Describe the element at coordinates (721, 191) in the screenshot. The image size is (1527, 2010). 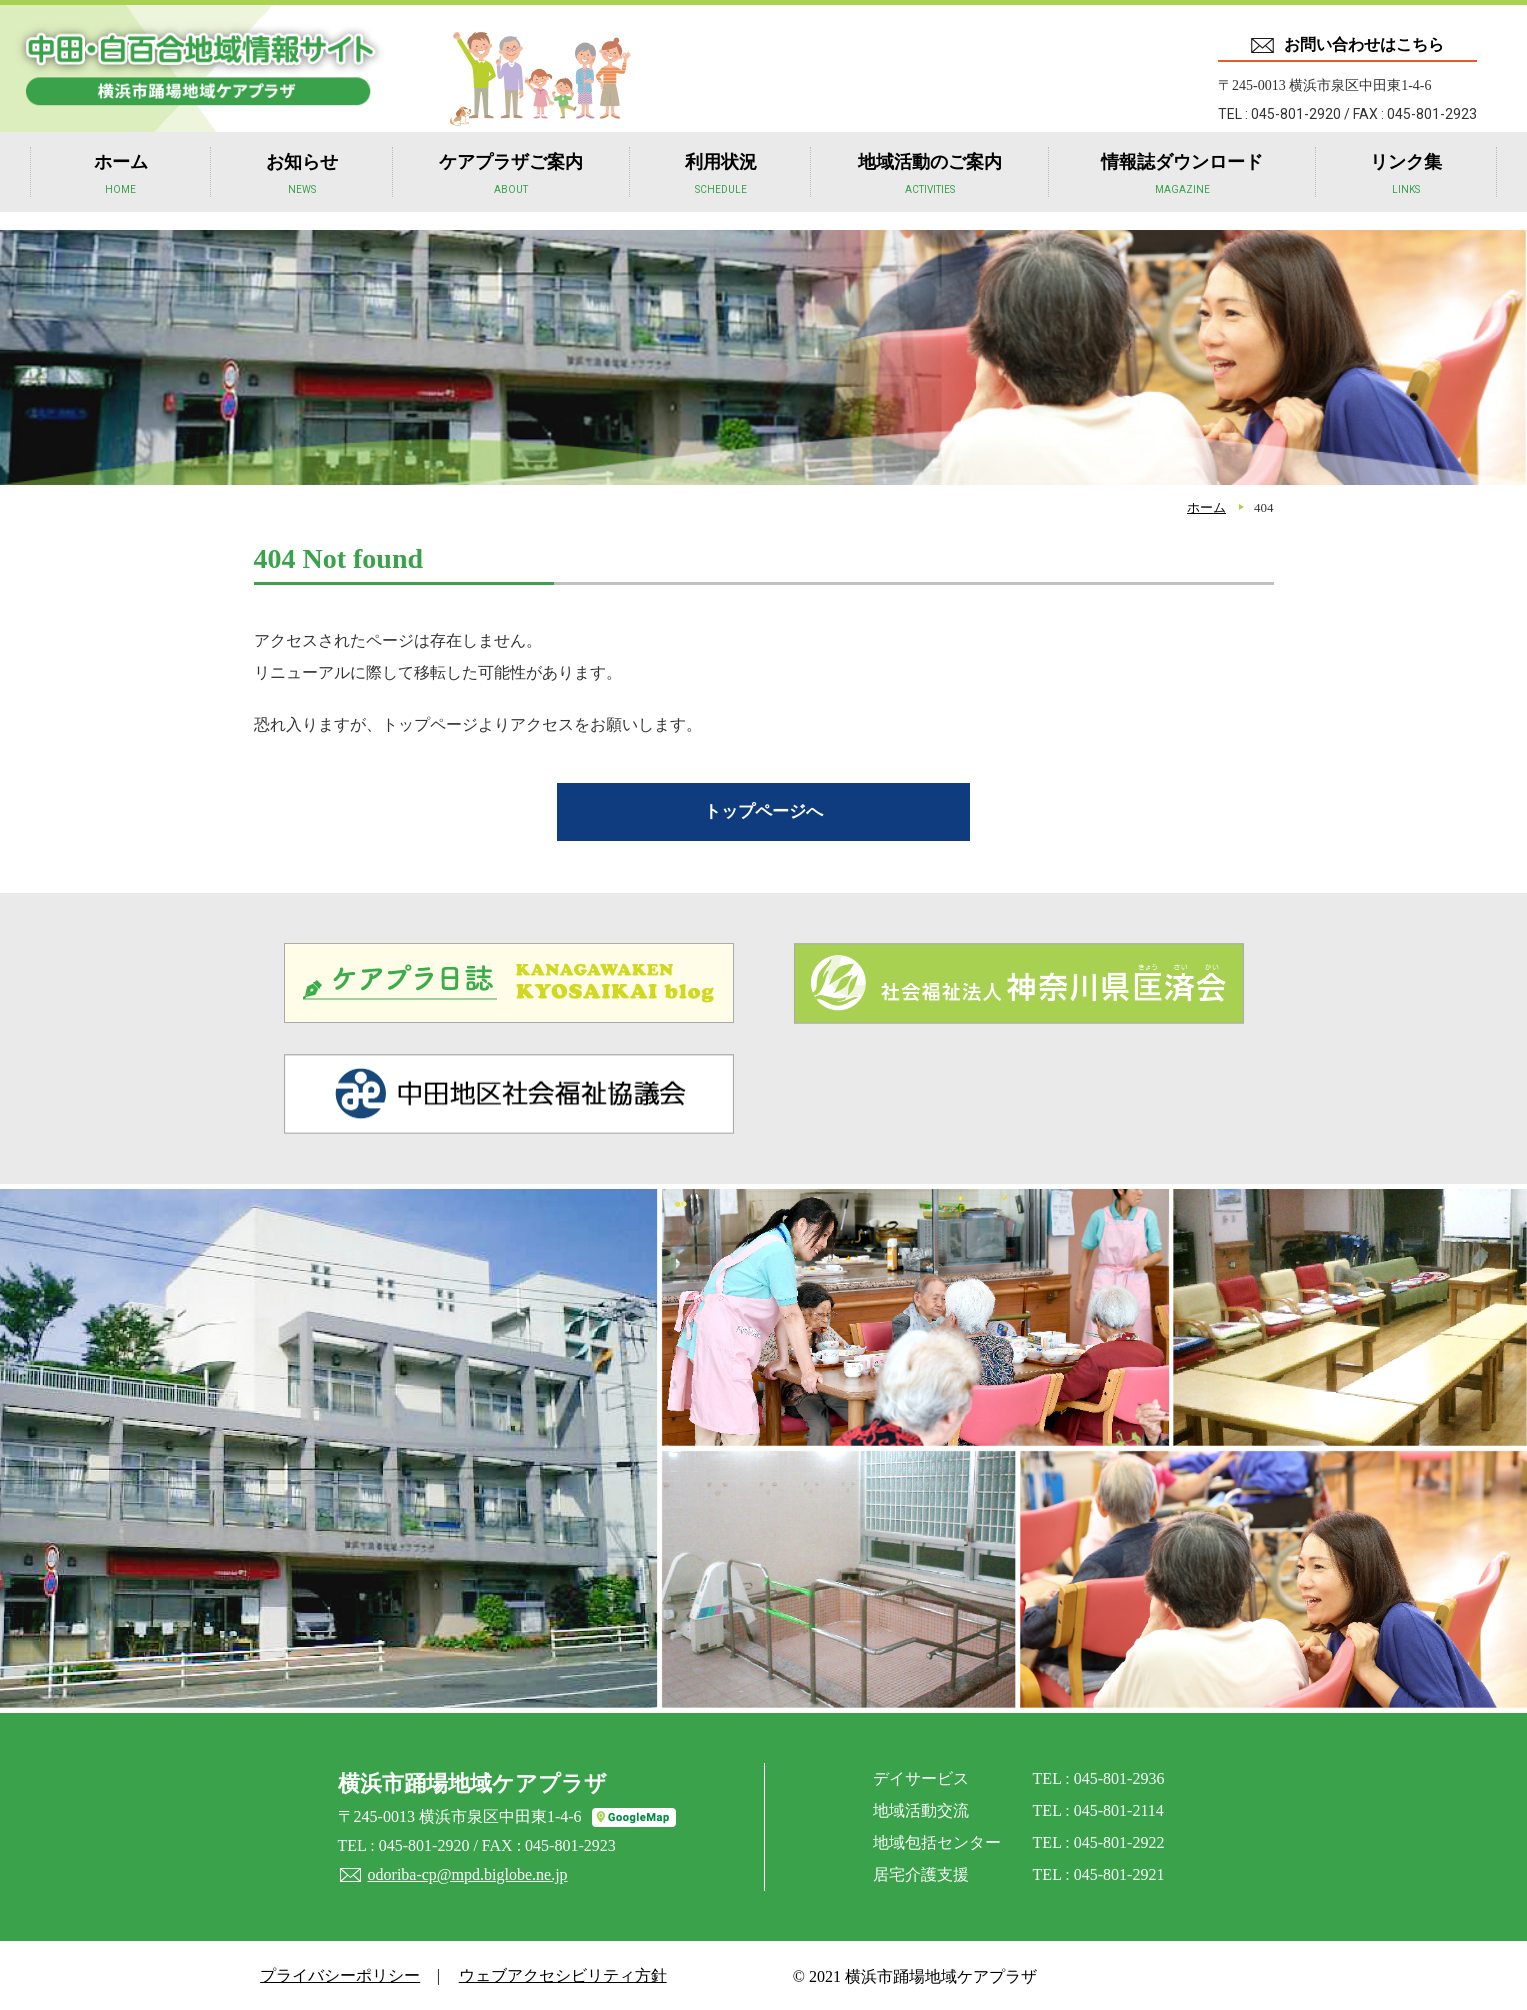
I see `利用状況` at that location.